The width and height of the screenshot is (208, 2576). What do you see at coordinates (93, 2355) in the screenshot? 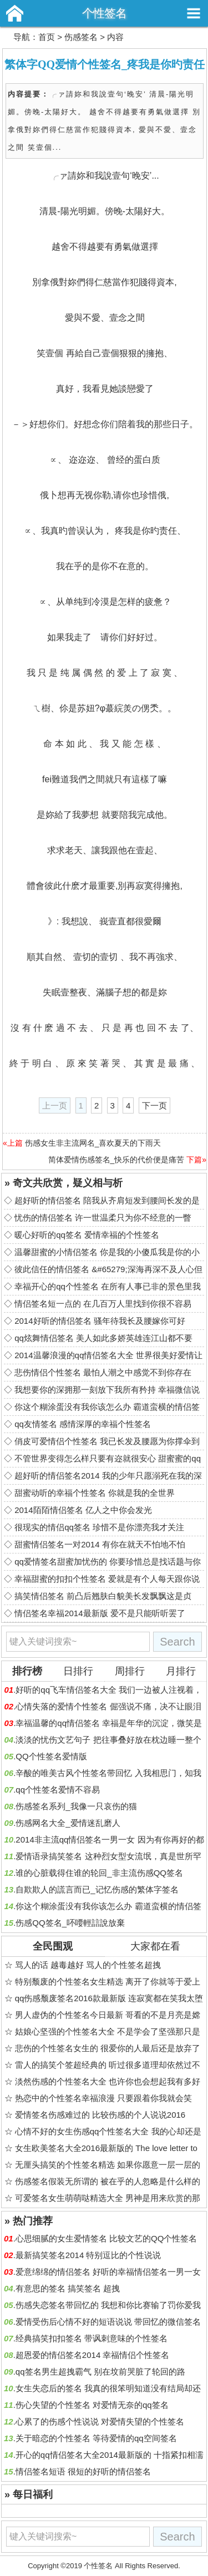
I see `超恩爱的情侣签名2014 幸福情侣个性签名` at bounding box center [93, 2355].